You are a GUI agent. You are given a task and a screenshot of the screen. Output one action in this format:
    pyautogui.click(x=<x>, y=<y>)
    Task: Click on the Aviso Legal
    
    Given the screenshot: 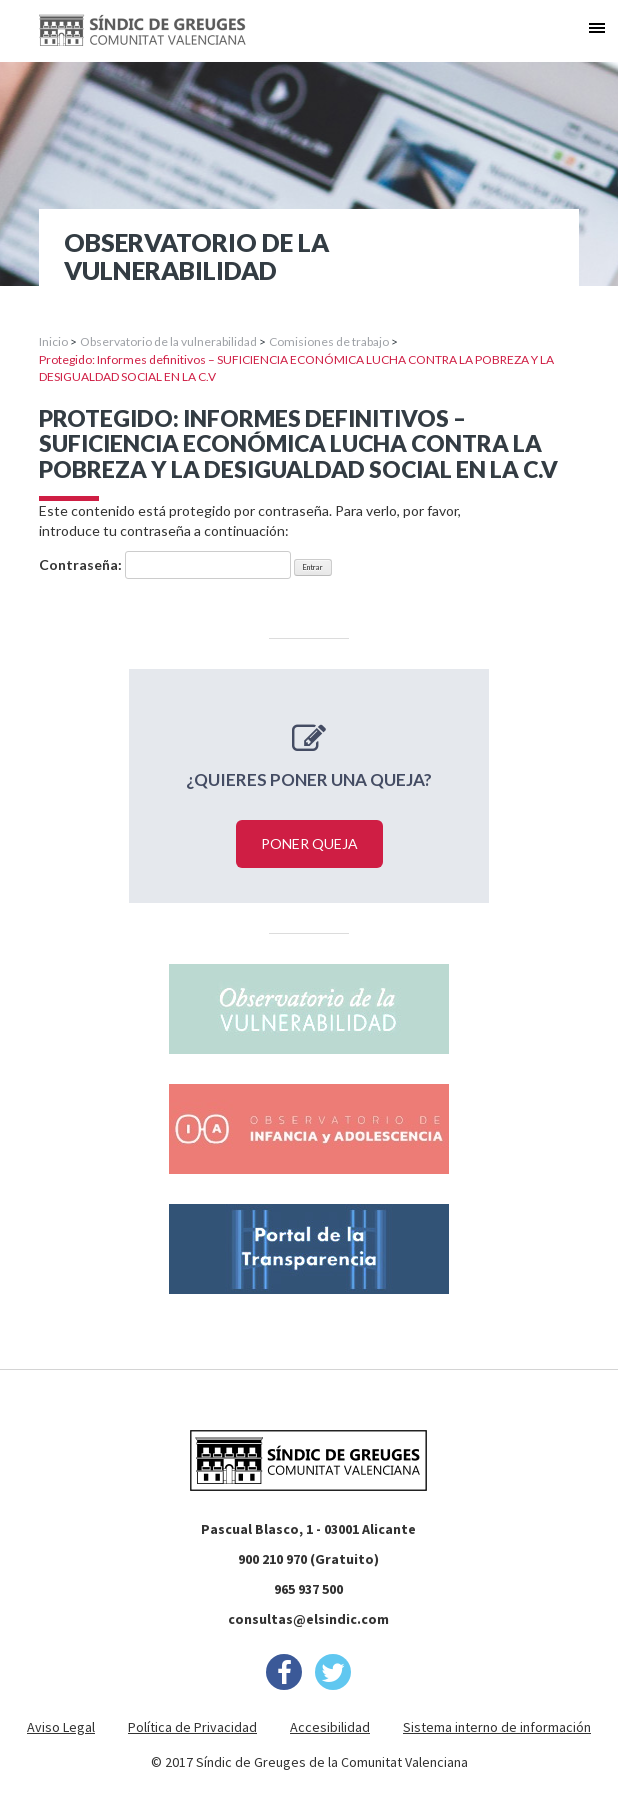 What is the action you would take?
    pyautogui.click(x=61, y=1727)
    